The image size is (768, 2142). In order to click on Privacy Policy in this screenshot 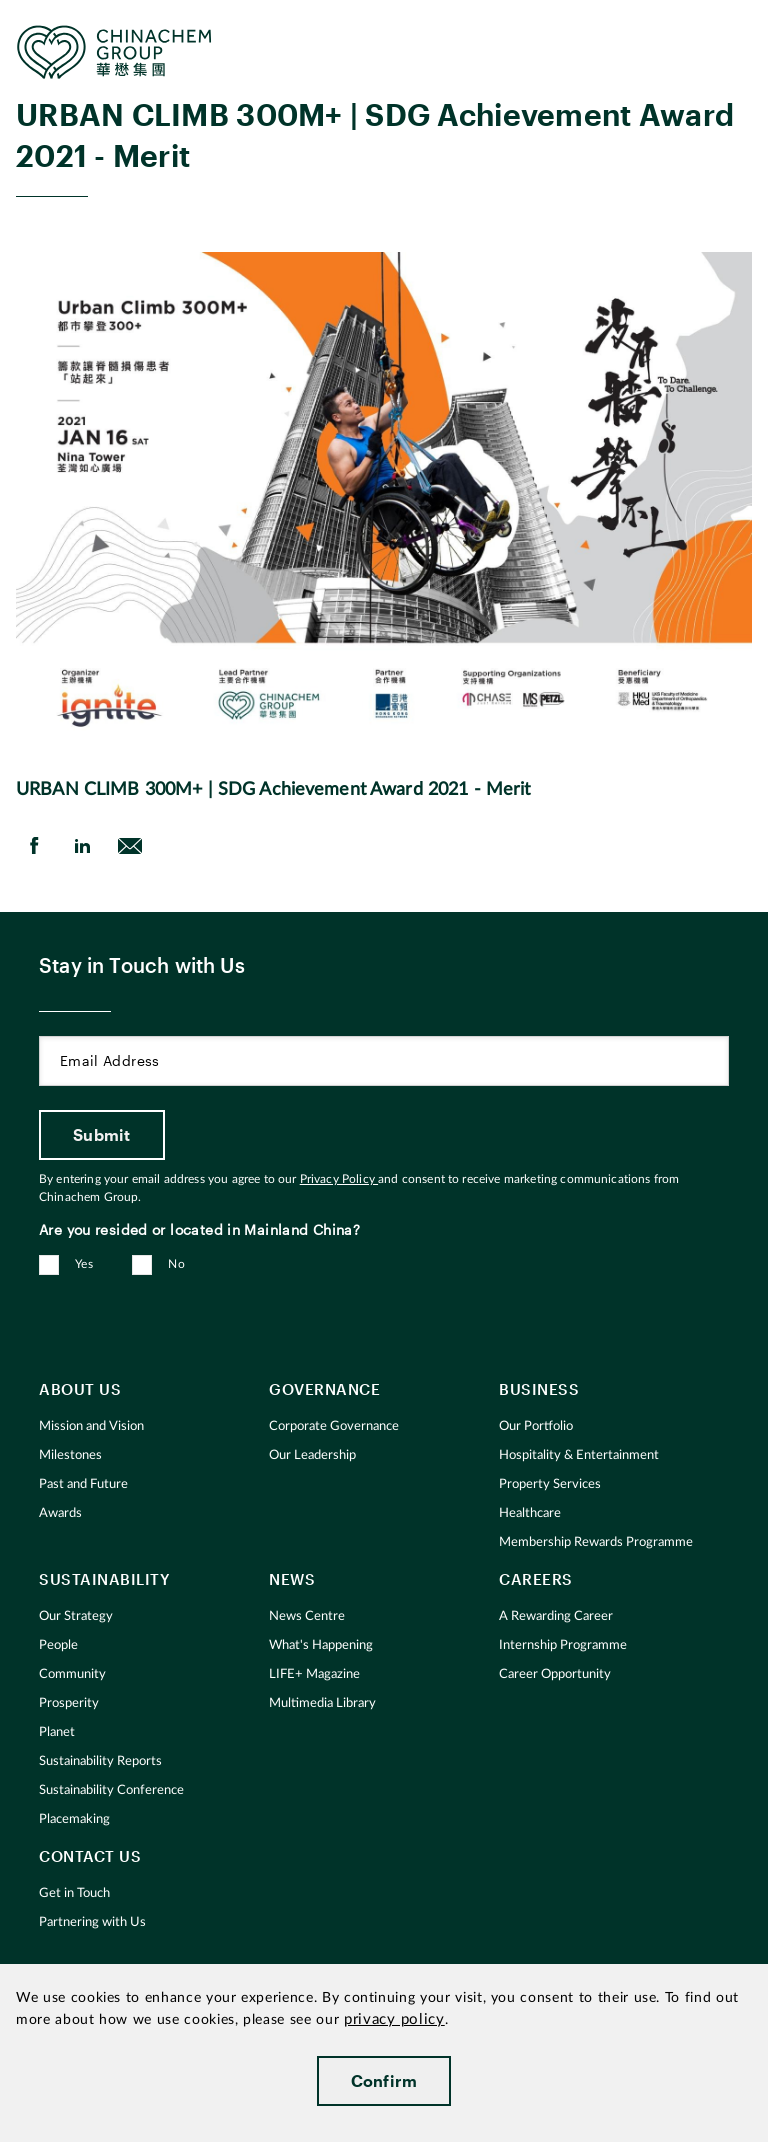, I will do `click(339, 1179)`.